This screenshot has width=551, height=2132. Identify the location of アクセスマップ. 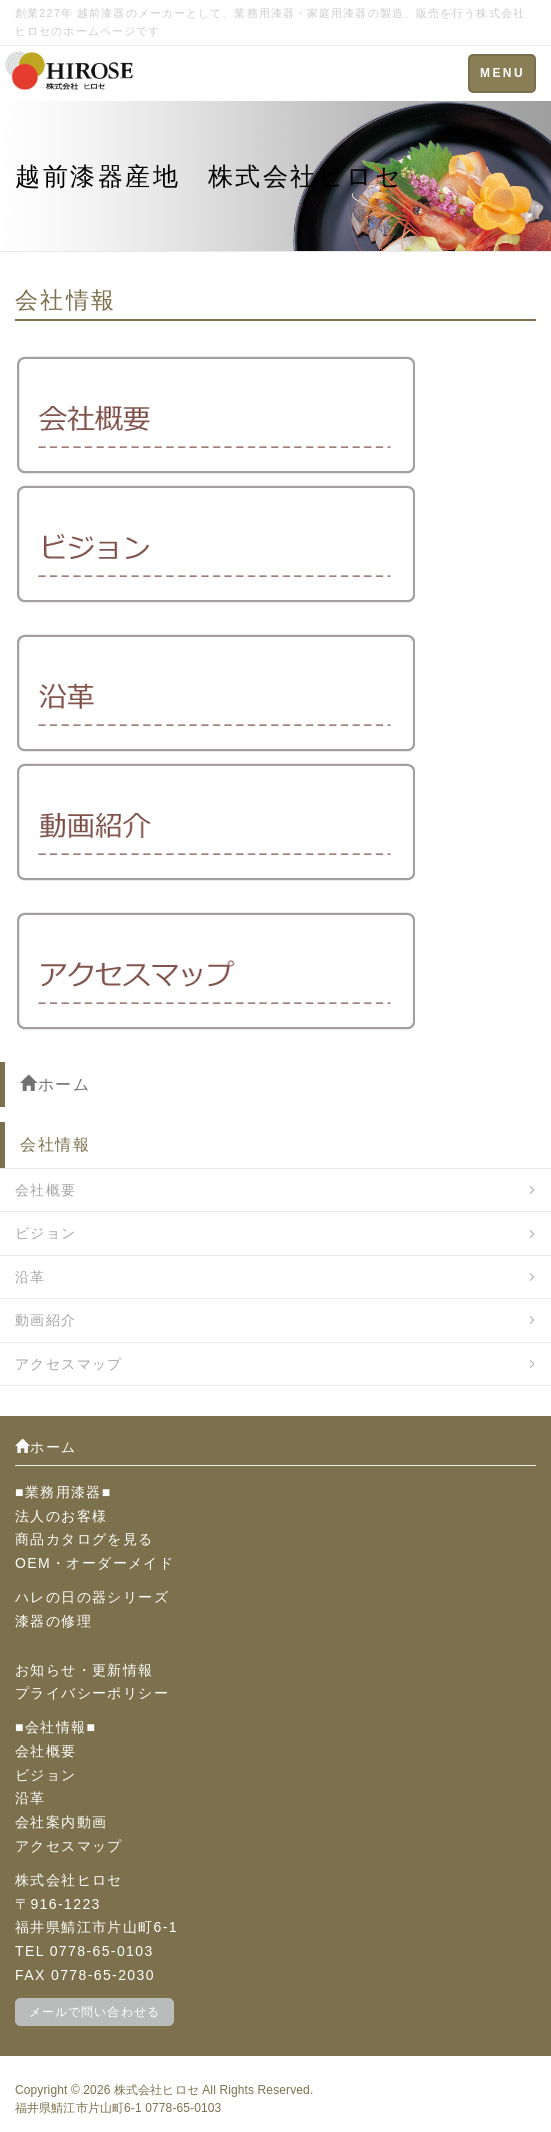
(69, 1364).